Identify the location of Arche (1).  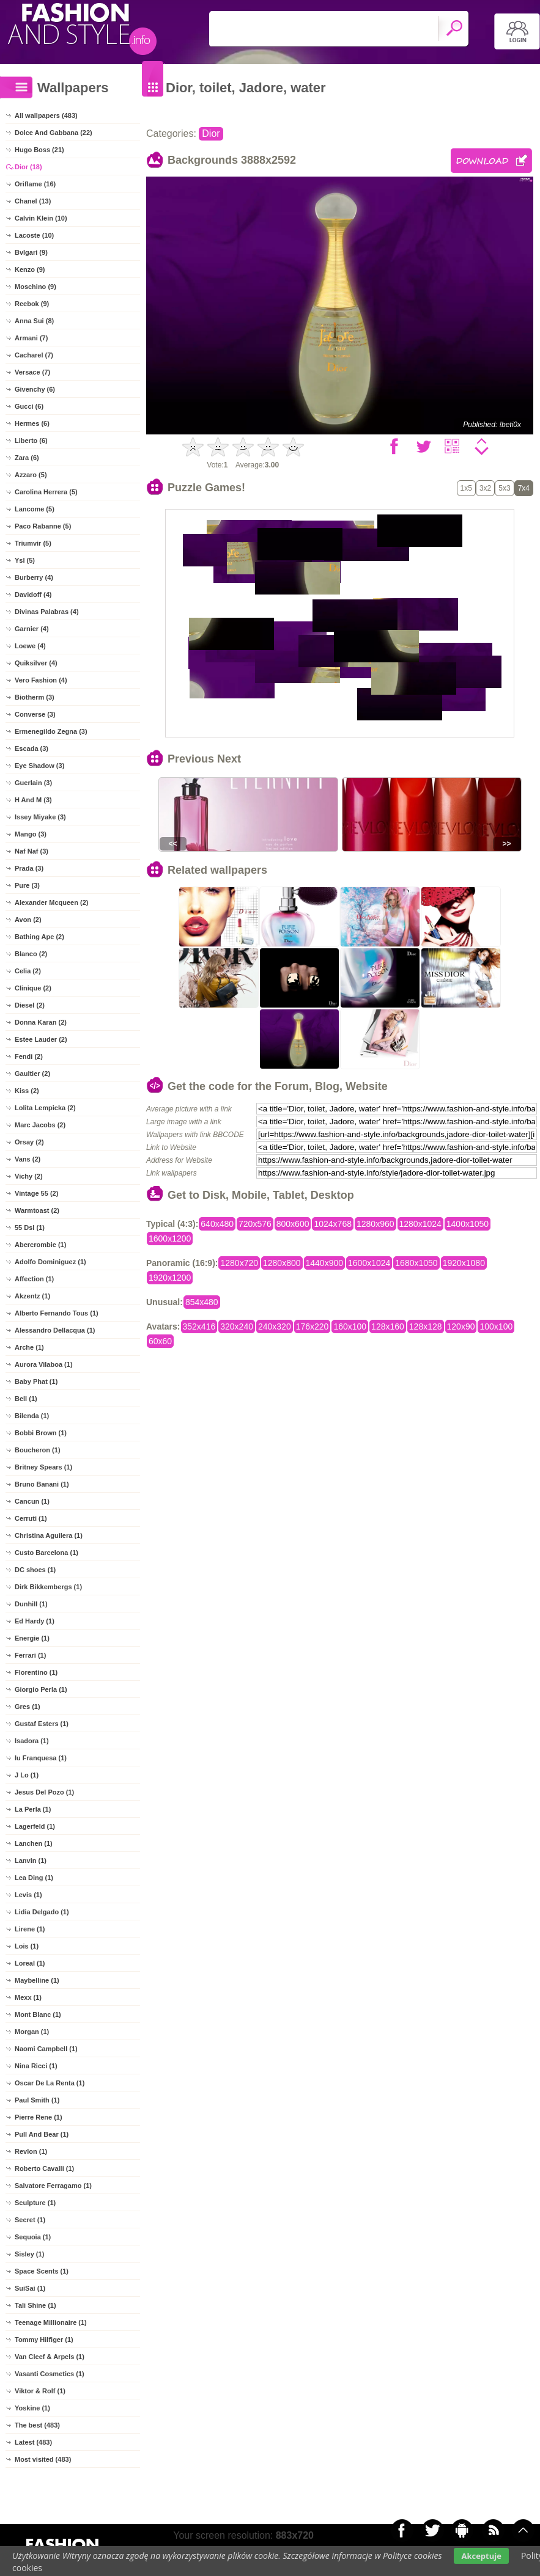
(29, 1347).